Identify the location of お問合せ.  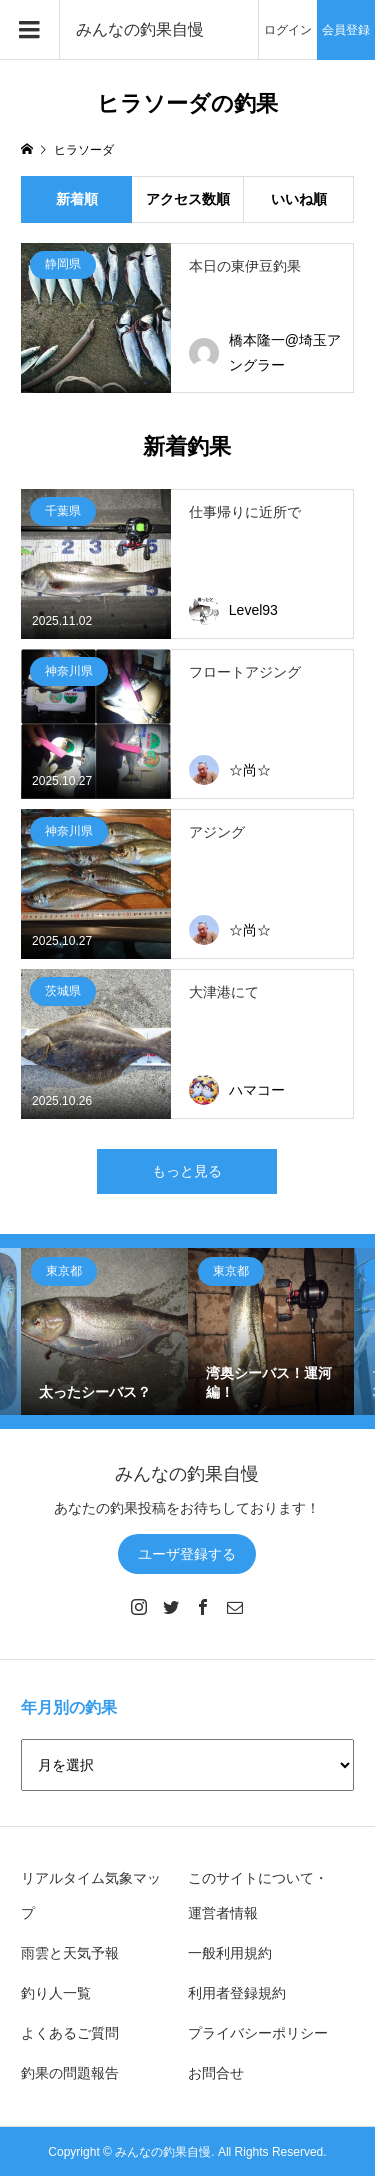
(216, 2073).